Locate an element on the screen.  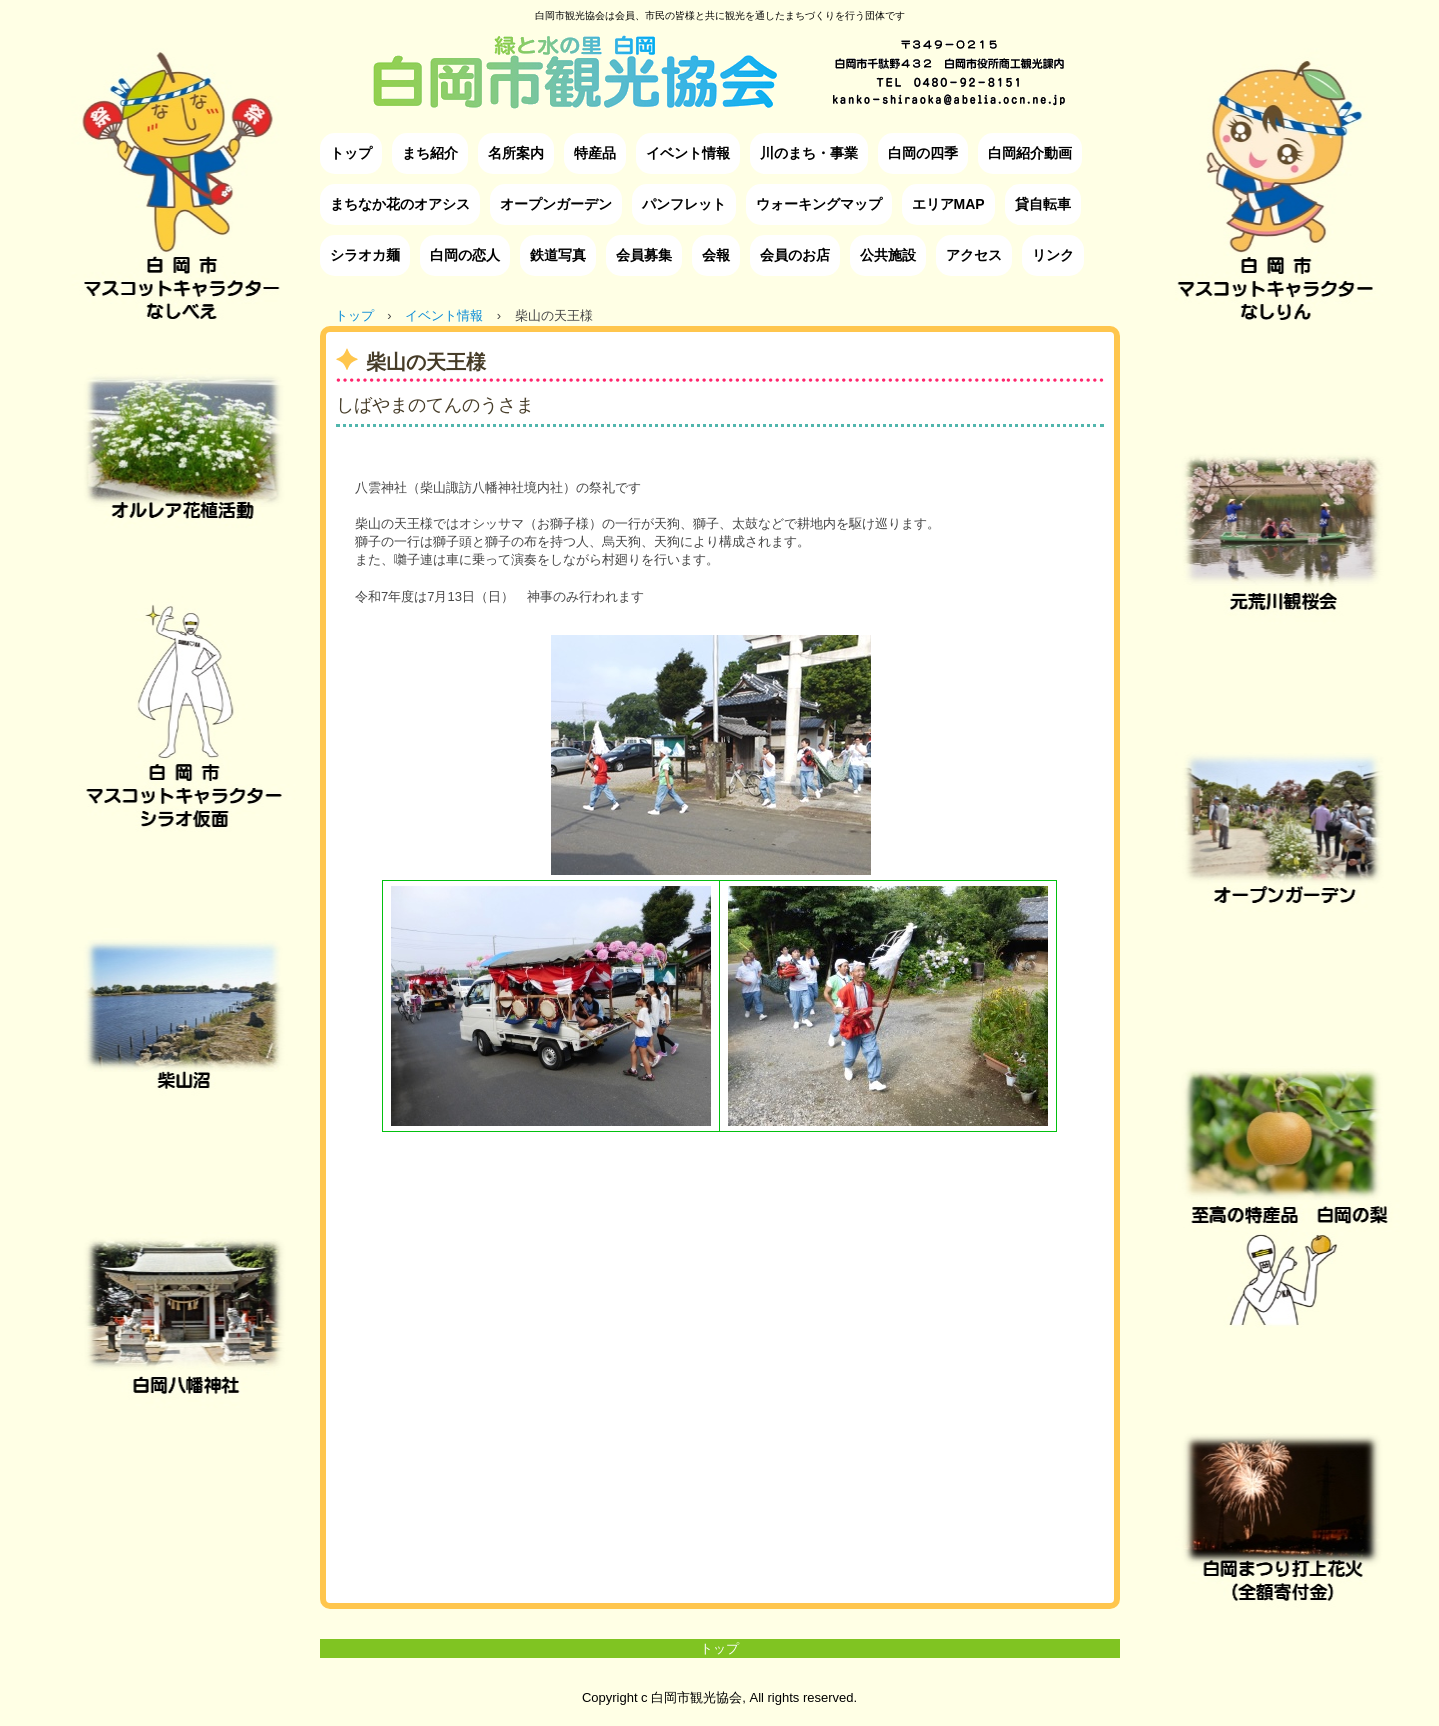
白岡紹介動画 is located at coordinates (1030, 153).